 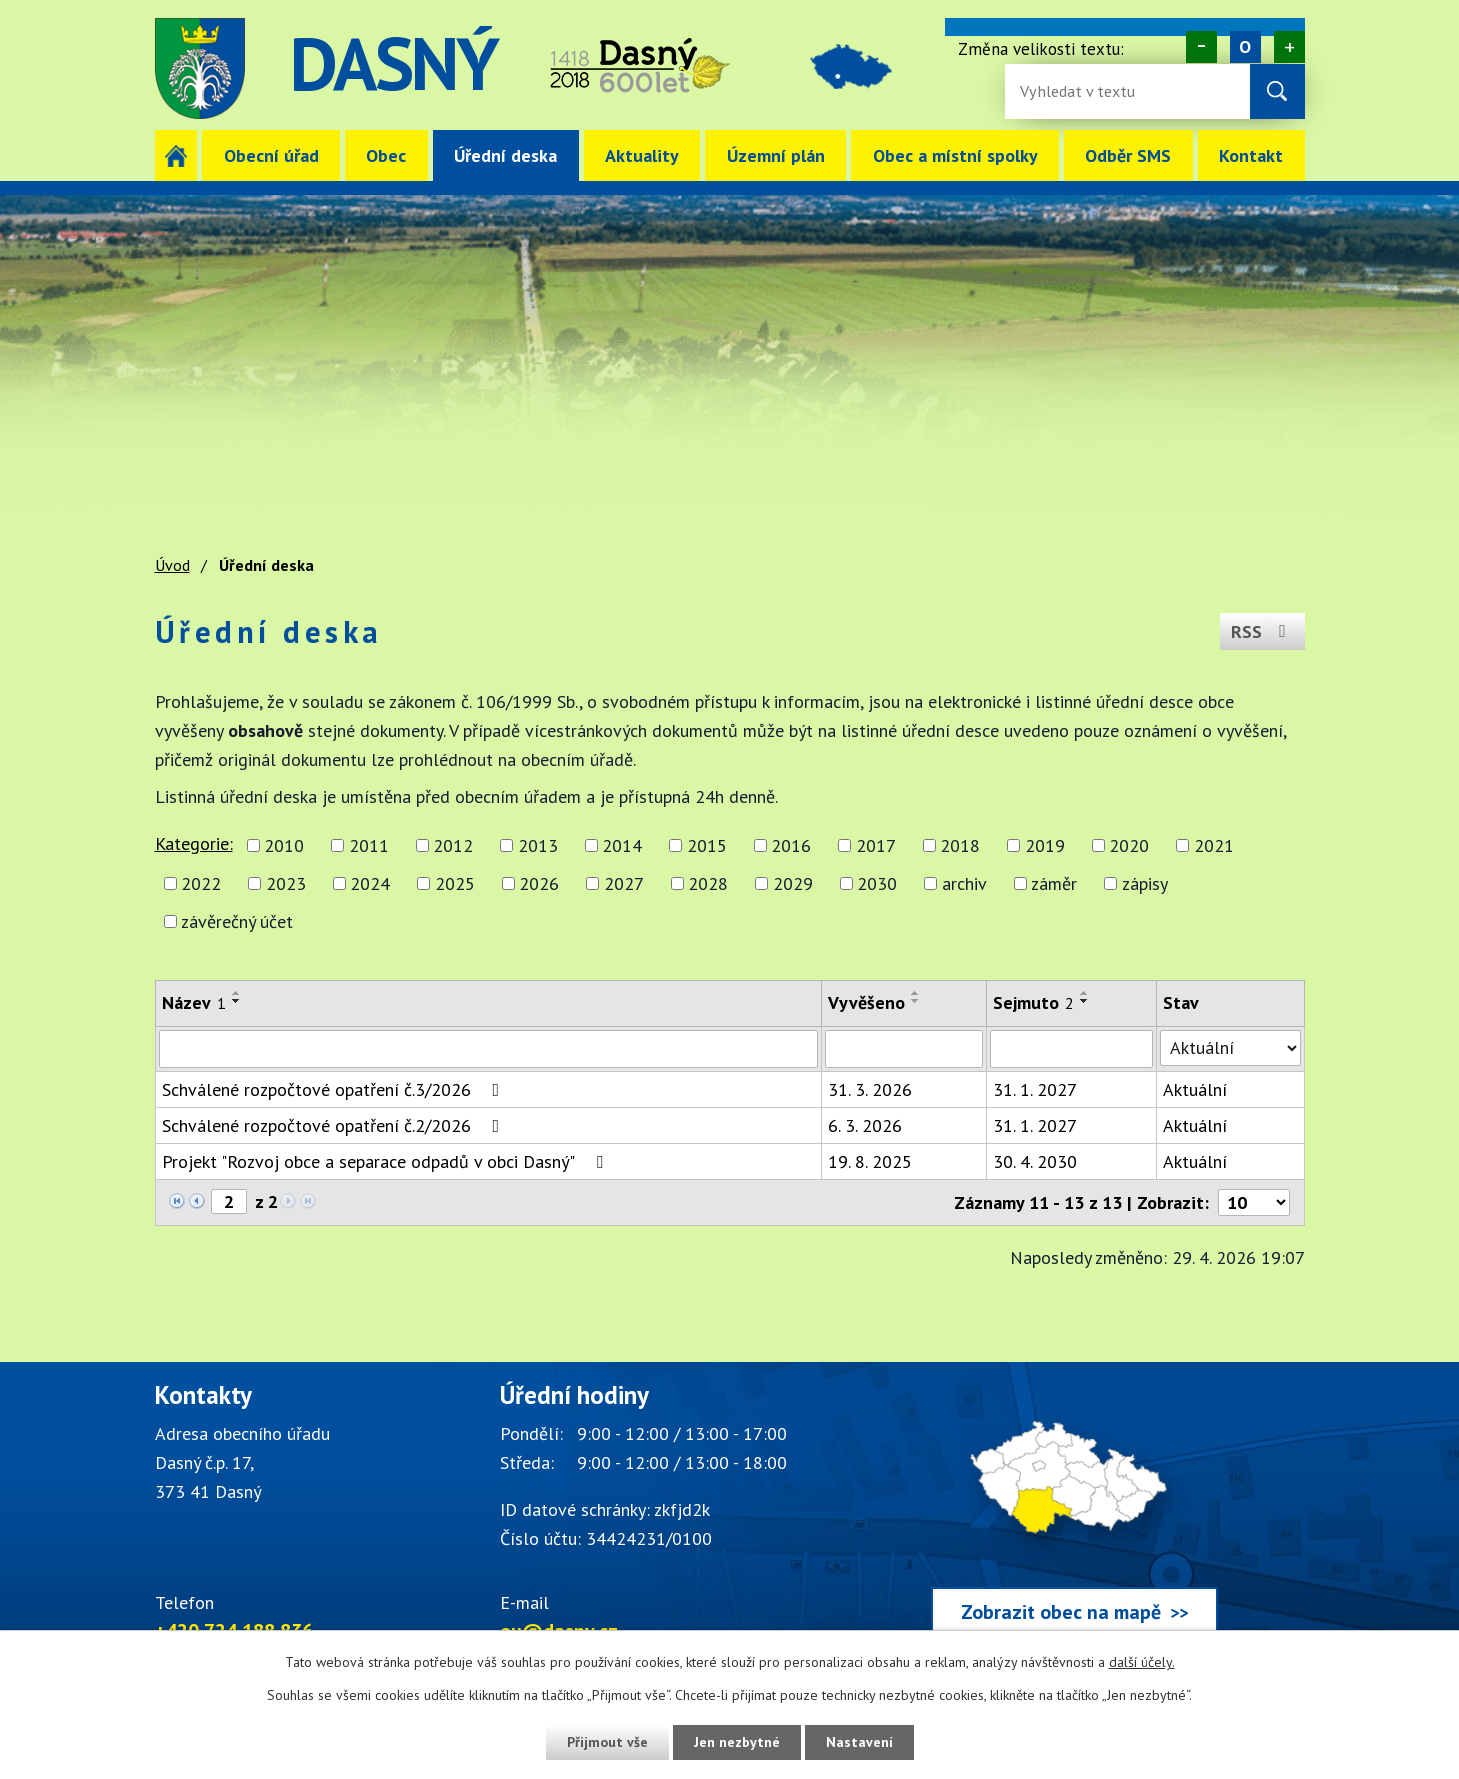 I want to click on zápisy, so click(x=1145, y=883).